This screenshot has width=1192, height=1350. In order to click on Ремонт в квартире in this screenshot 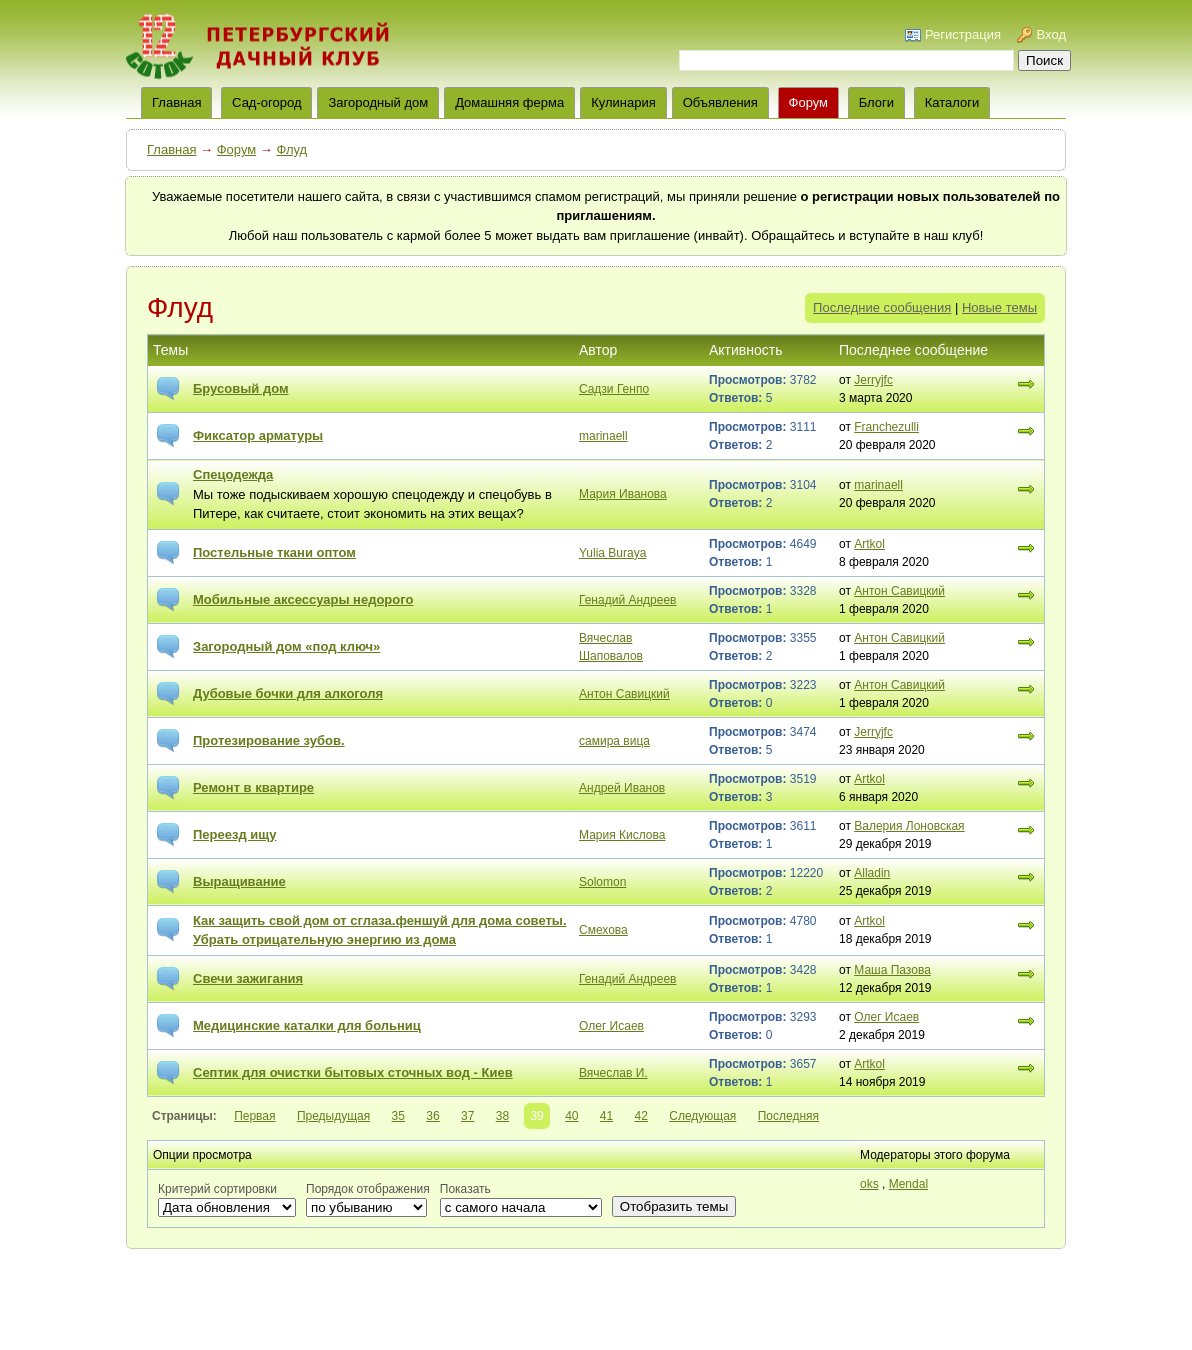, I will do `click(253, 787)`.